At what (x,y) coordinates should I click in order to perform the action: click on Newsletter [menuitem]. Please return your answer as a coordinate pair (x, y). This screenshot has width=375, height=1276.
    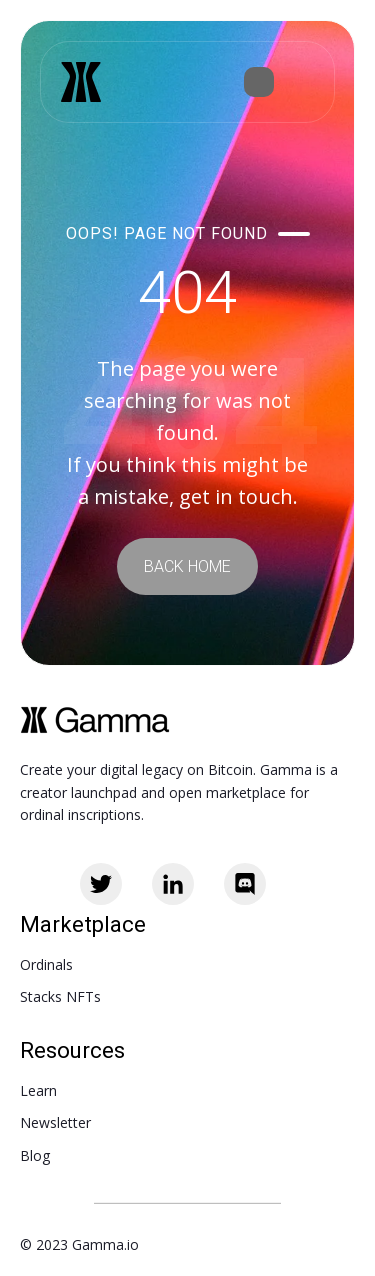
    Looking at the image, I should click on (55, 1122).